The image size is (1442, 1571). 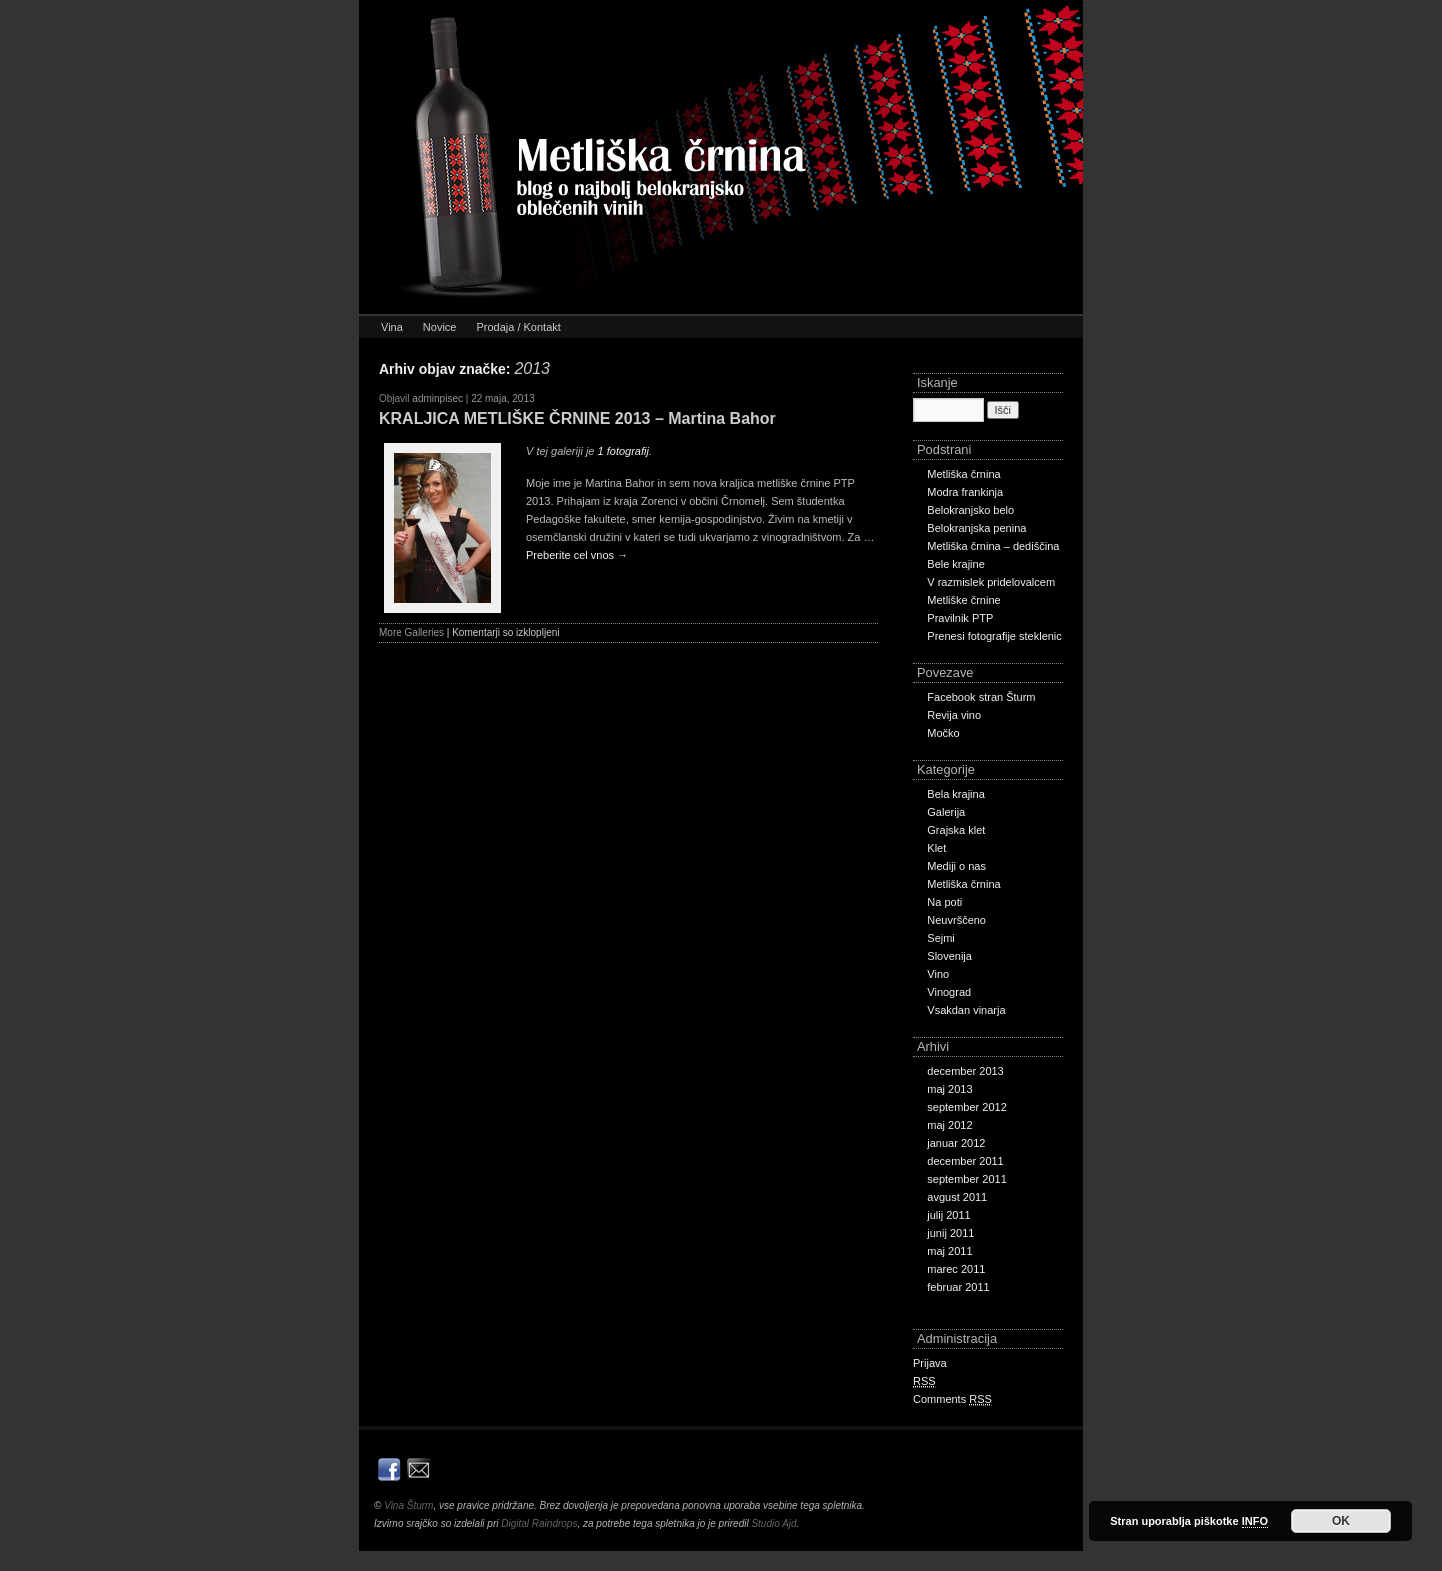 What do you see at coordinates (963, 474) in the screenshot?
I see `Metliška črnina` at bounding box center [963, 474].